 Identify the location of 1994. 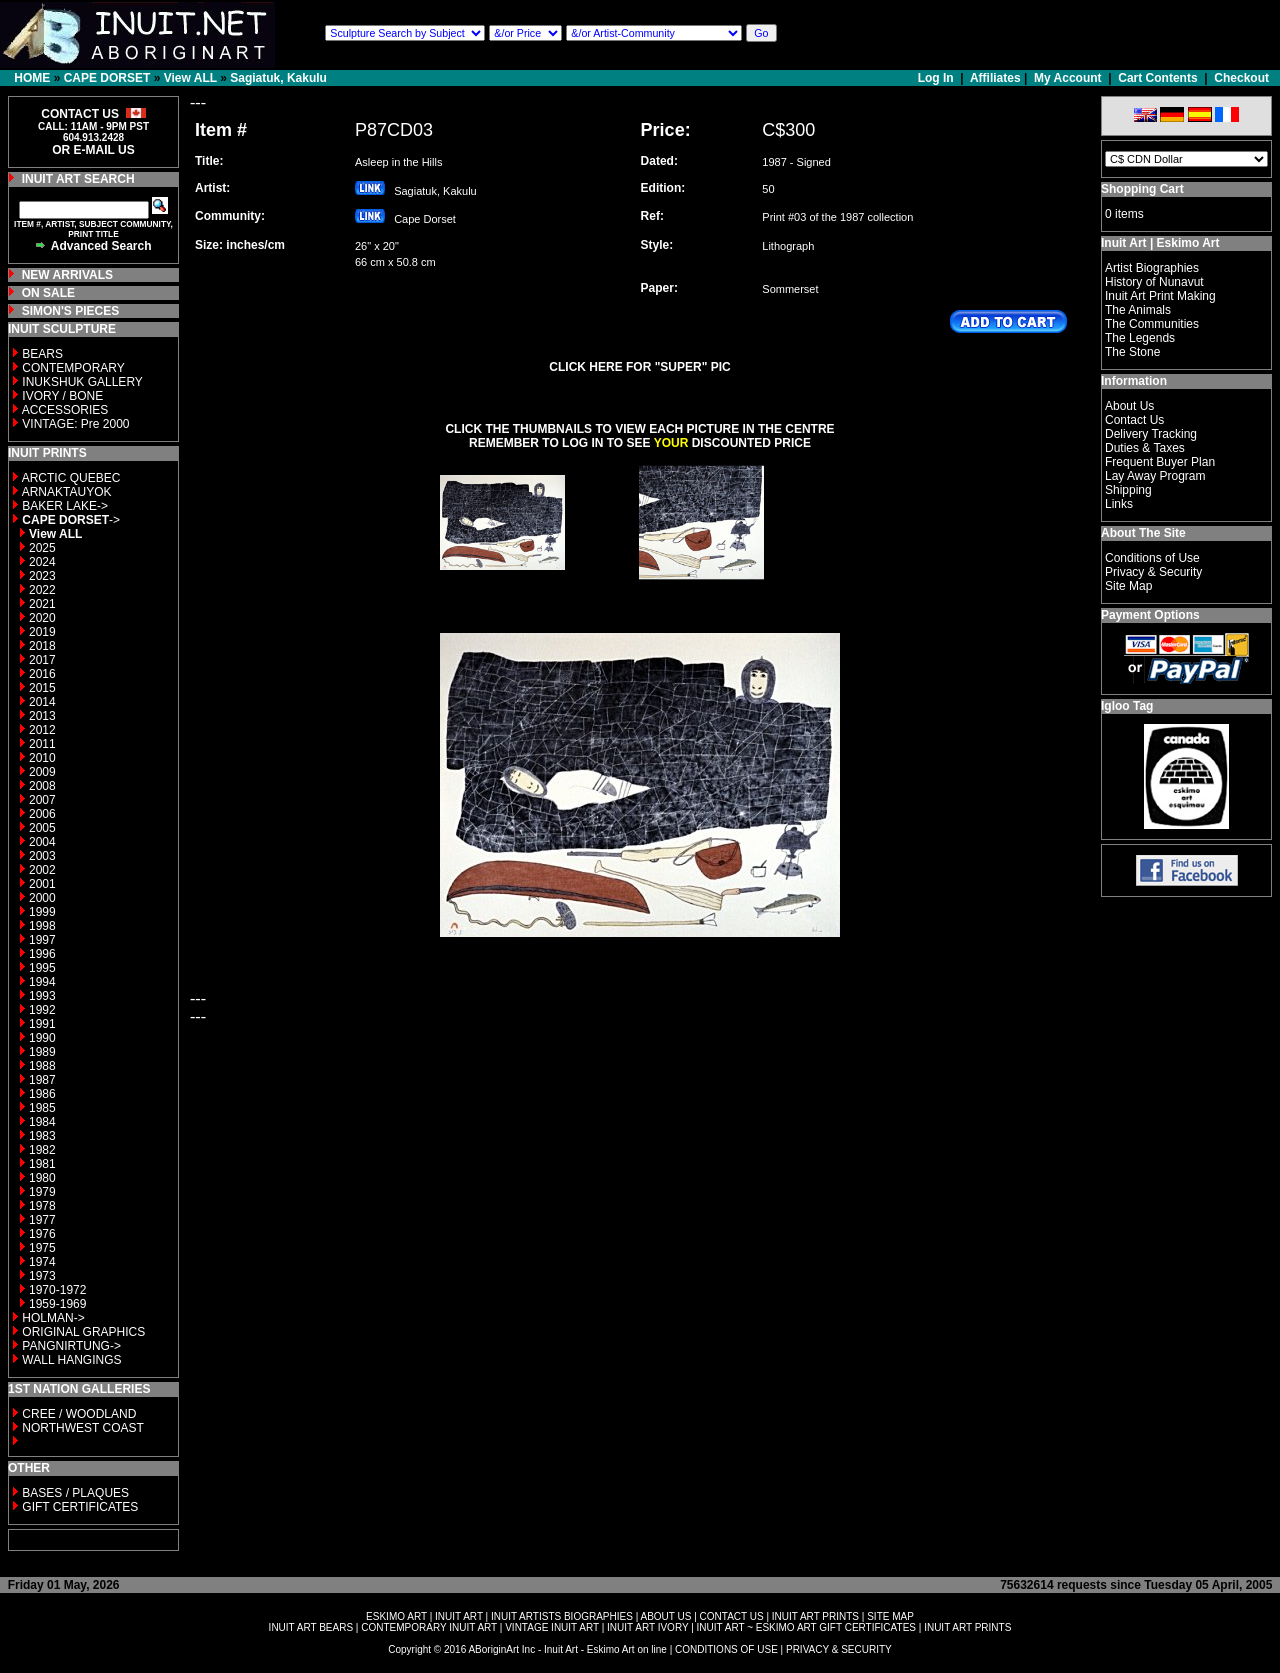
(42, 982).